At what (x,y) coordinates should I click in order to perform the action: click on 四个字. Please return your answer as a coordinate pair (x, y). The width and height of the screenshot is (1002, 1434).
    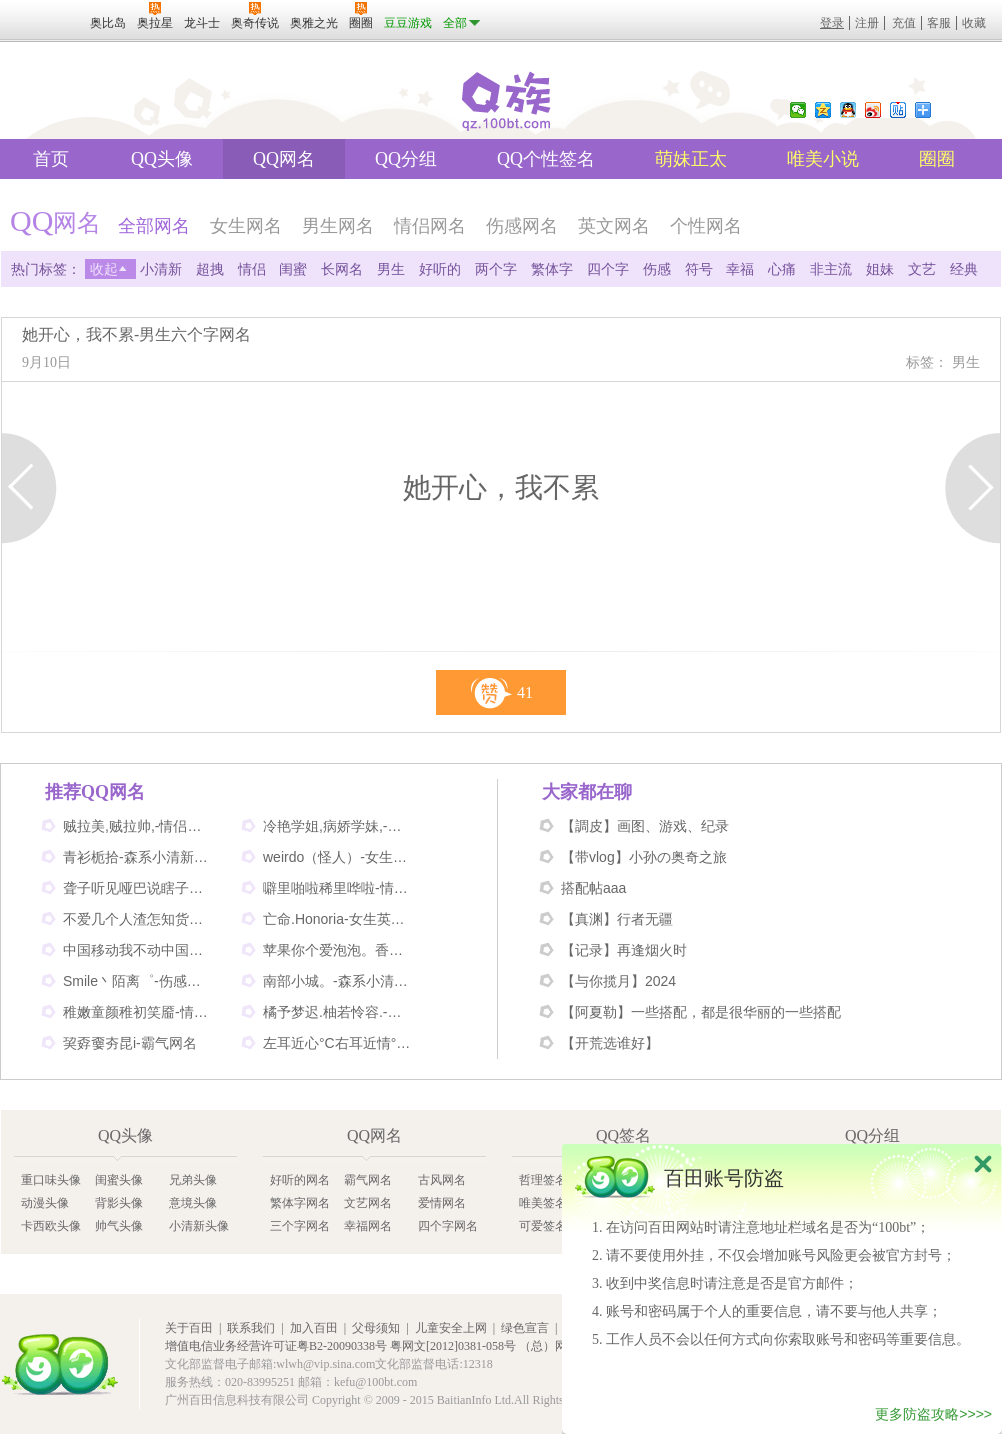
    Looking at the image, I should click on (608, 269).